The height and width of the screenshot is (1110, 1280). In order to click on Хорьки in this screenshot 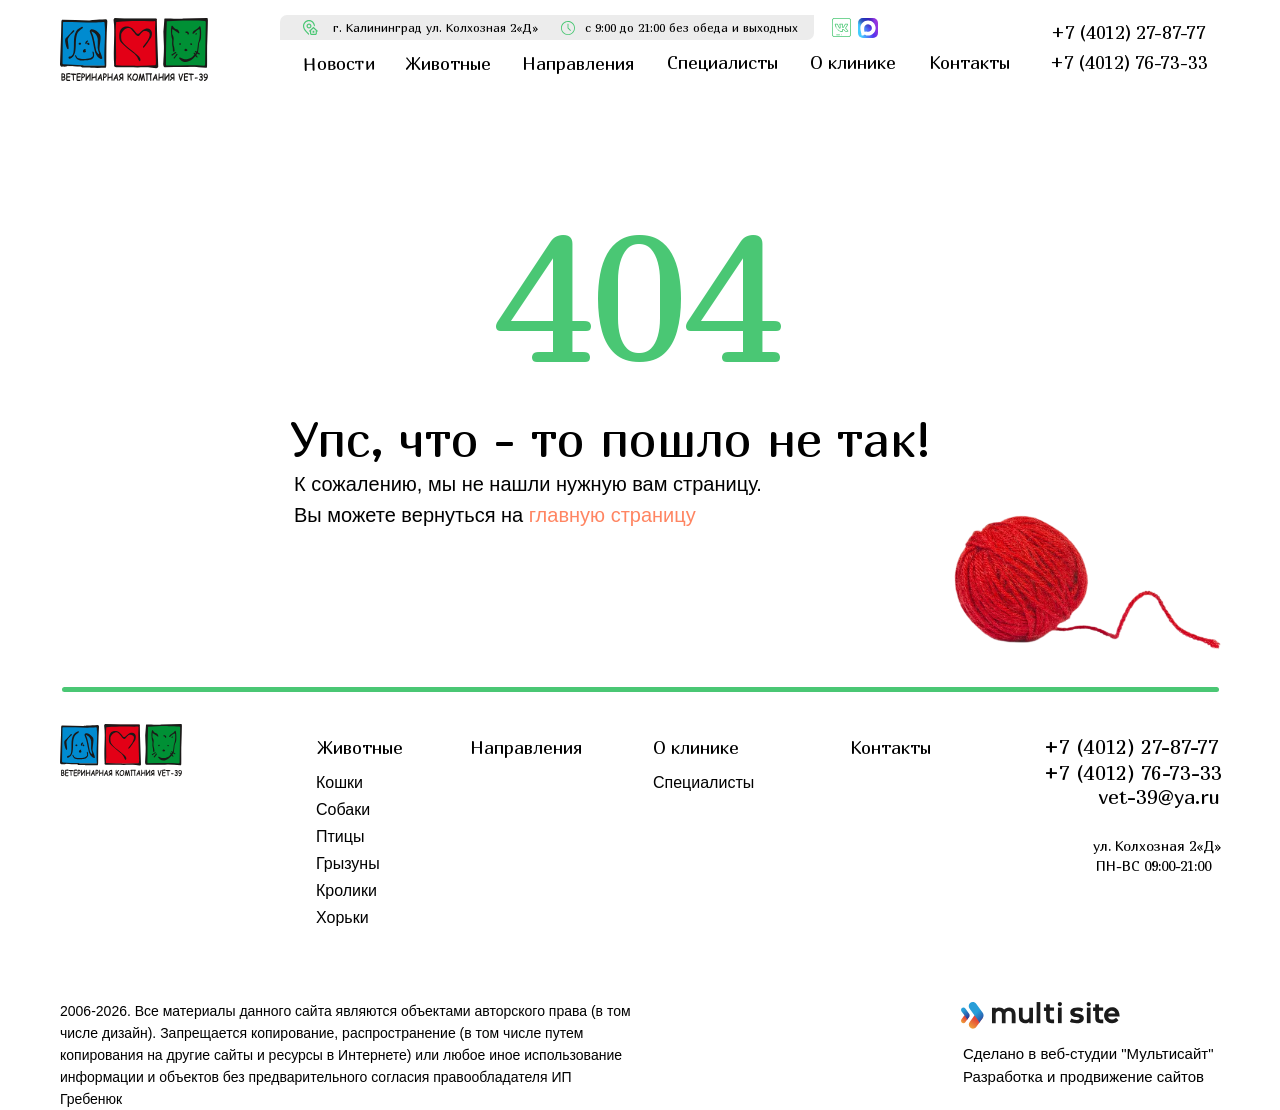, I will do `click(342, 917)`.